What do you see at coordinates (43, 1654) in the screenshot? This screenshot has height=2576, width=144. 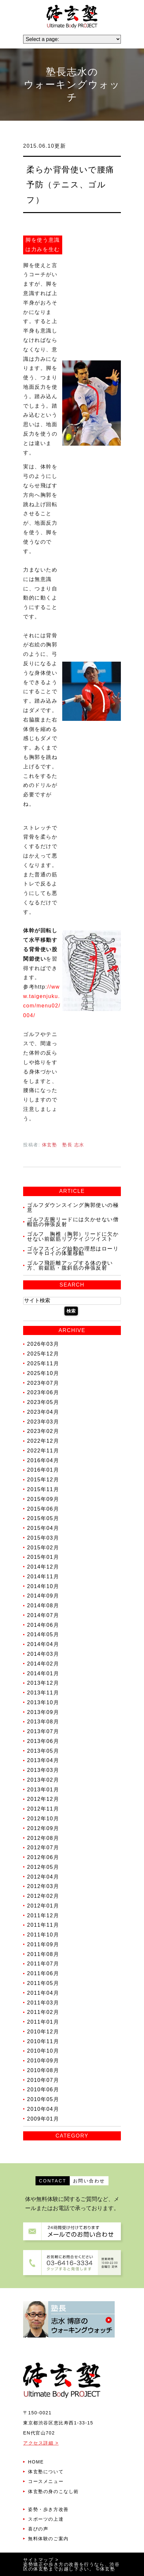 I see `2014年03月` at bounding box center [43, 1654].